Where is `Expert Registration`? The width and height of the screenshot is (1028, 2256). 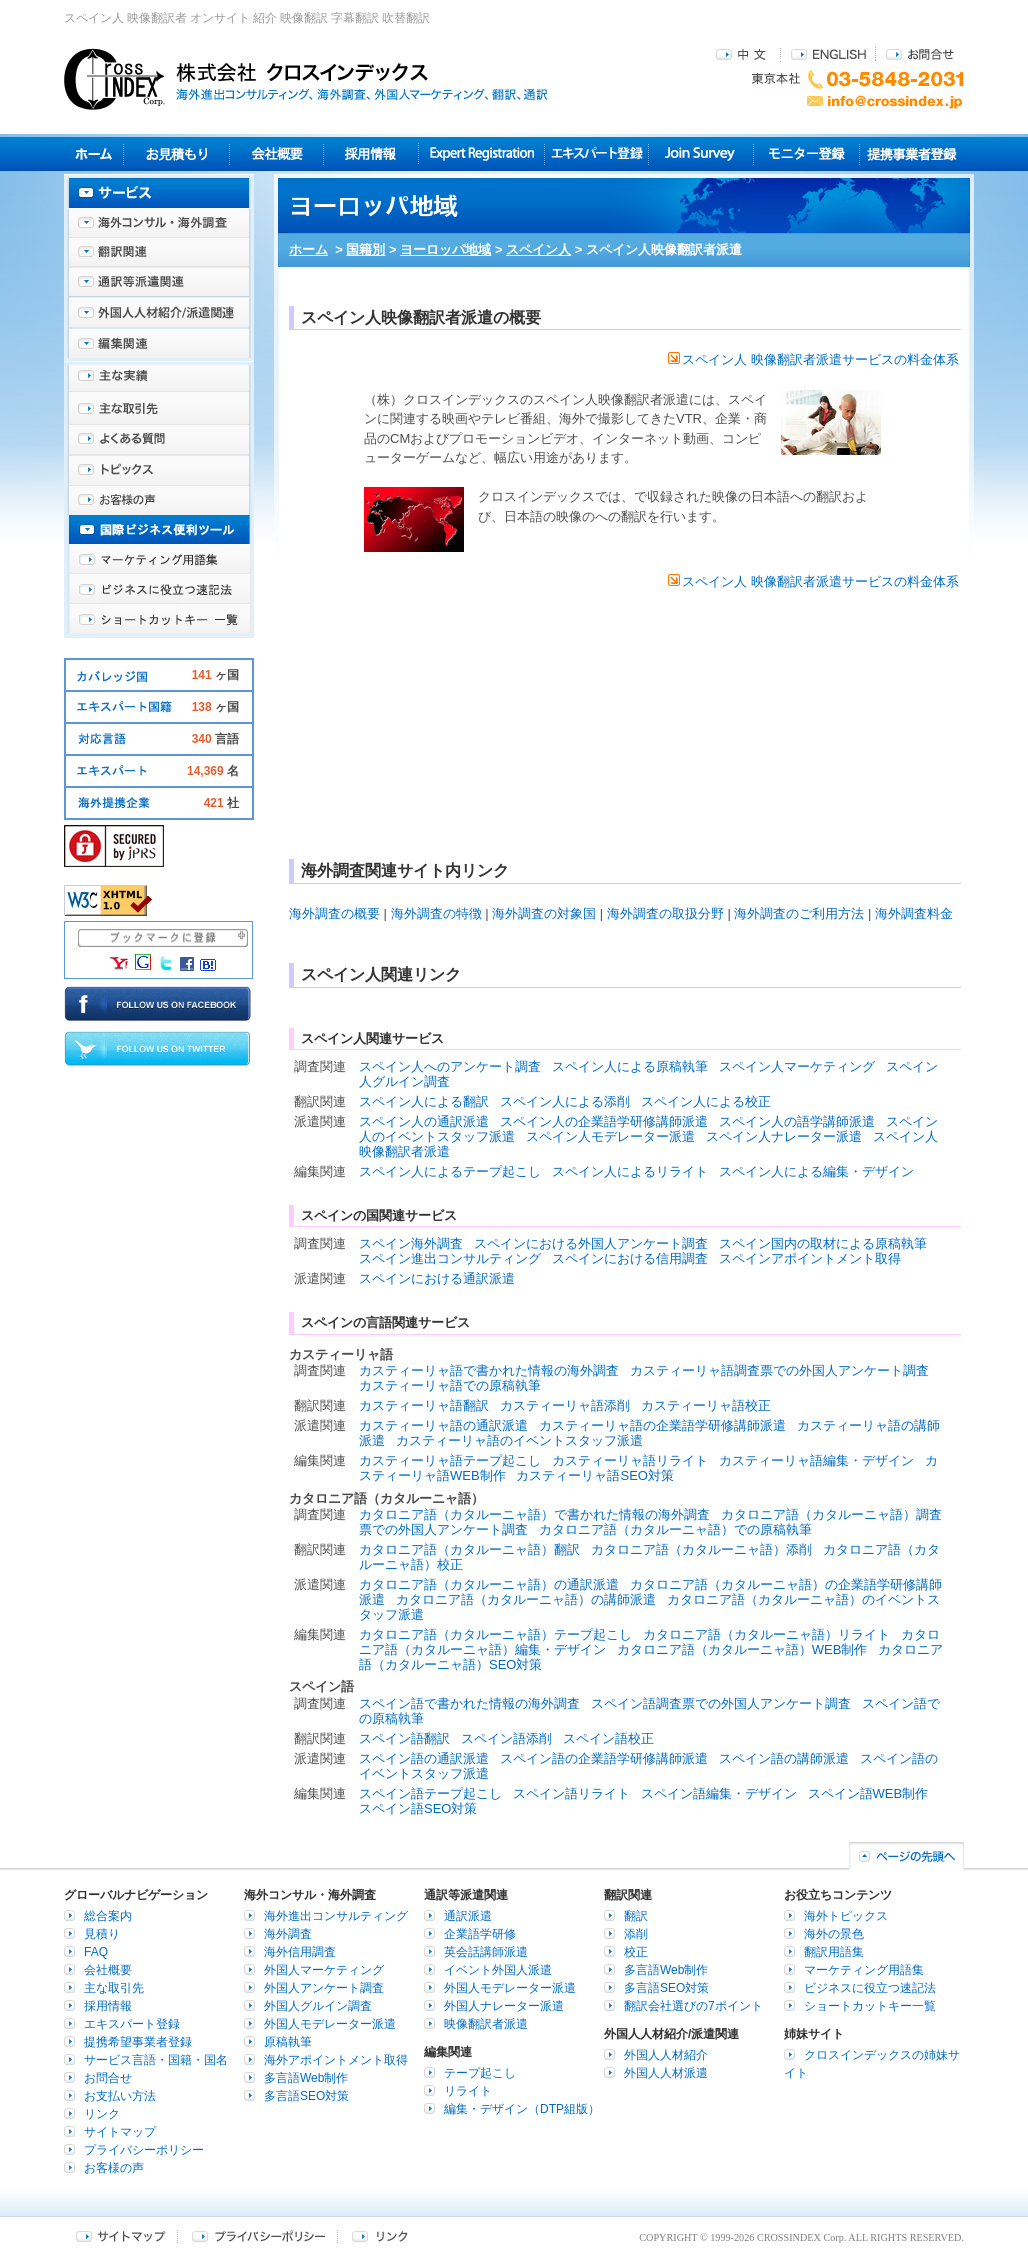 Expert Registration is located at coordinates (481, 153).